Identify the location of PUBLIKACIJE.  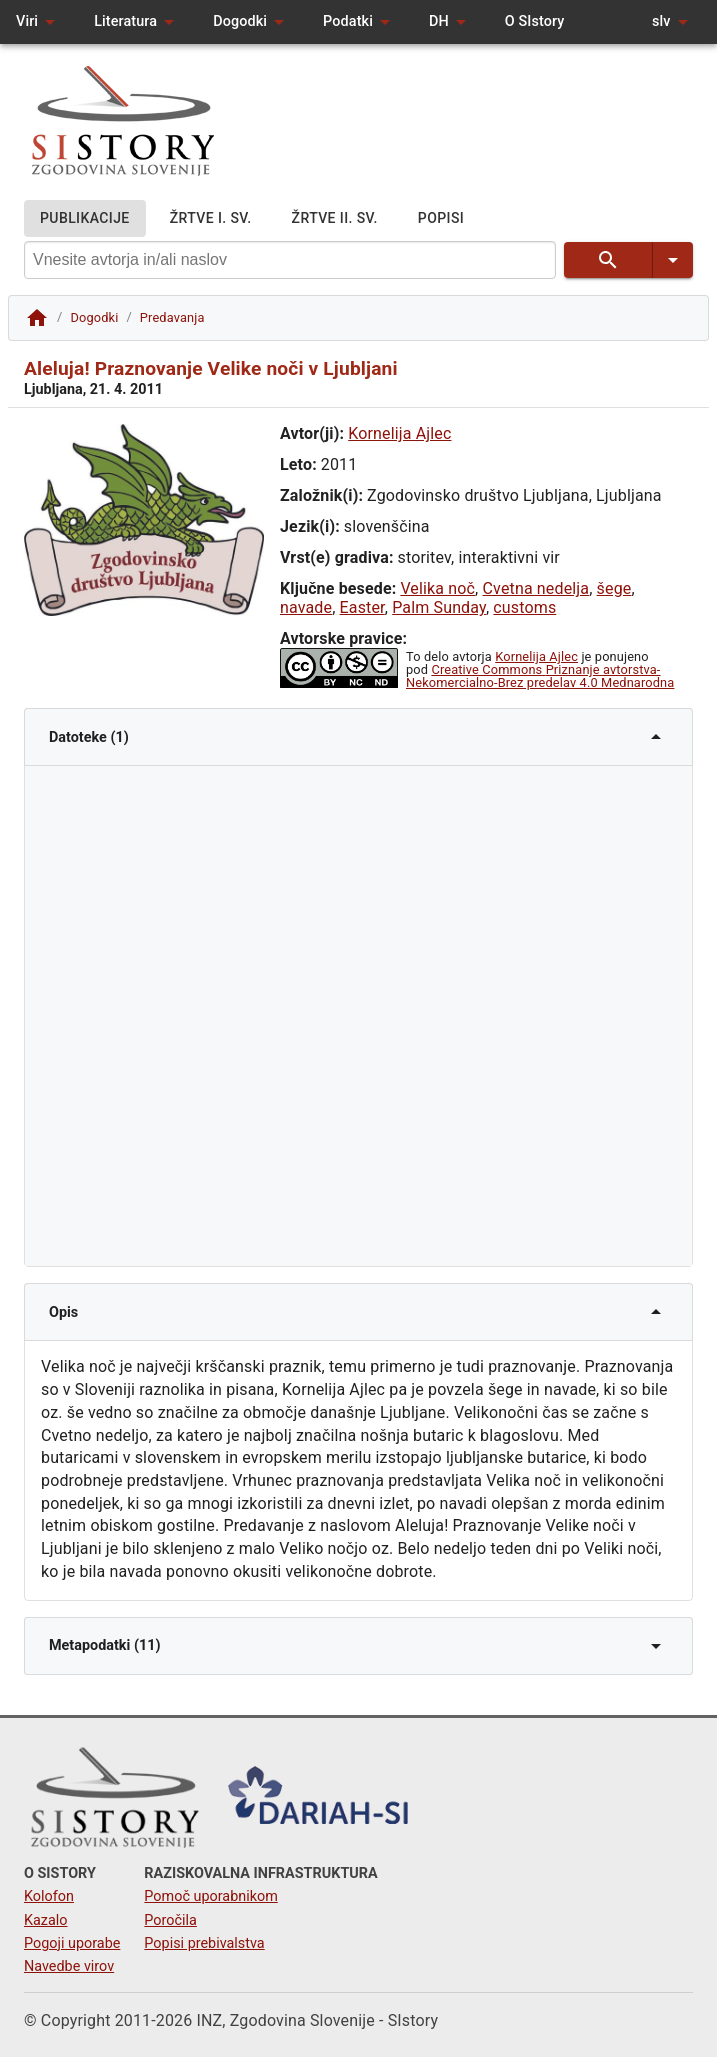
(85, 218).